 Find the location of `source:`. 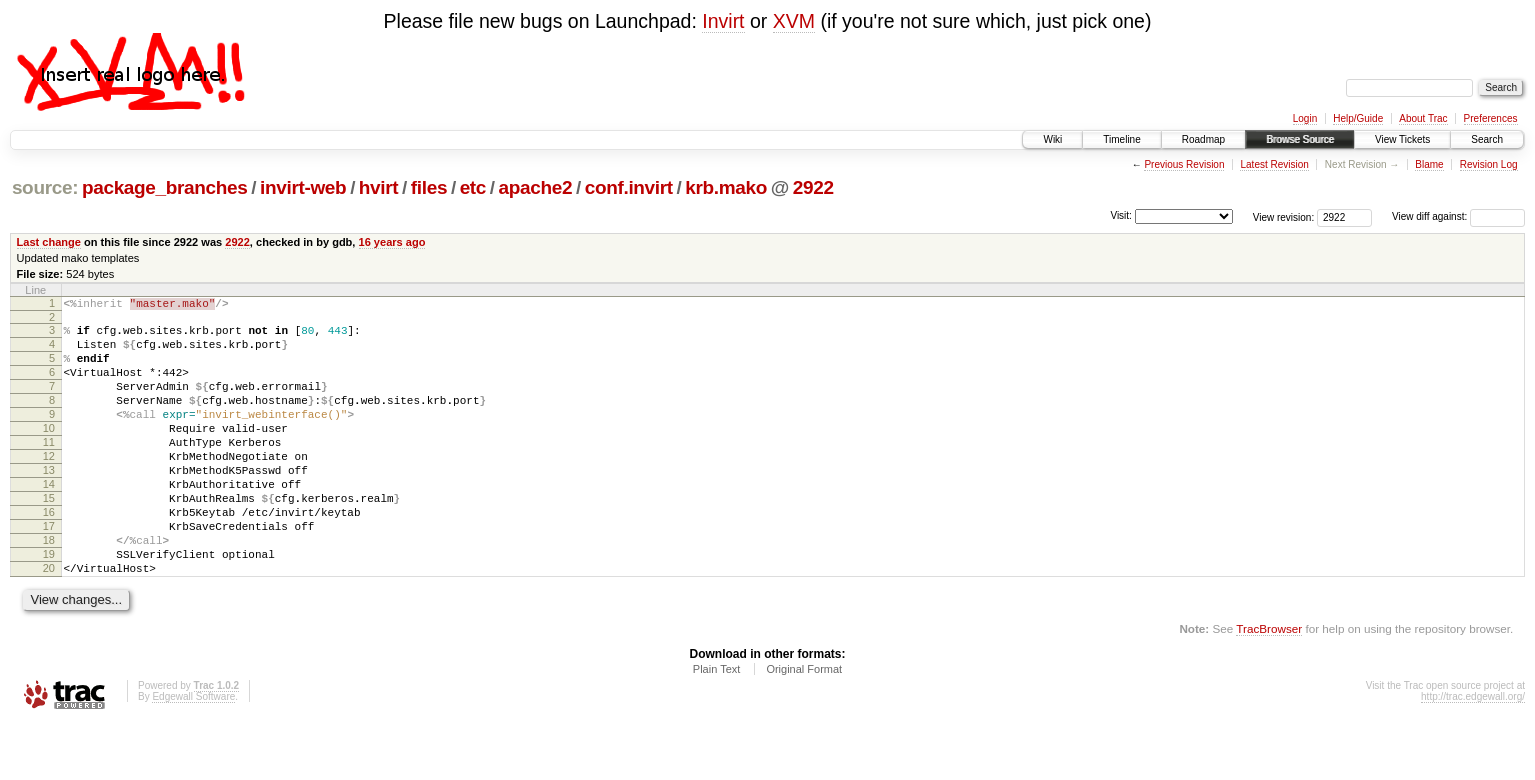

source: is located at coordinates (45, 187).